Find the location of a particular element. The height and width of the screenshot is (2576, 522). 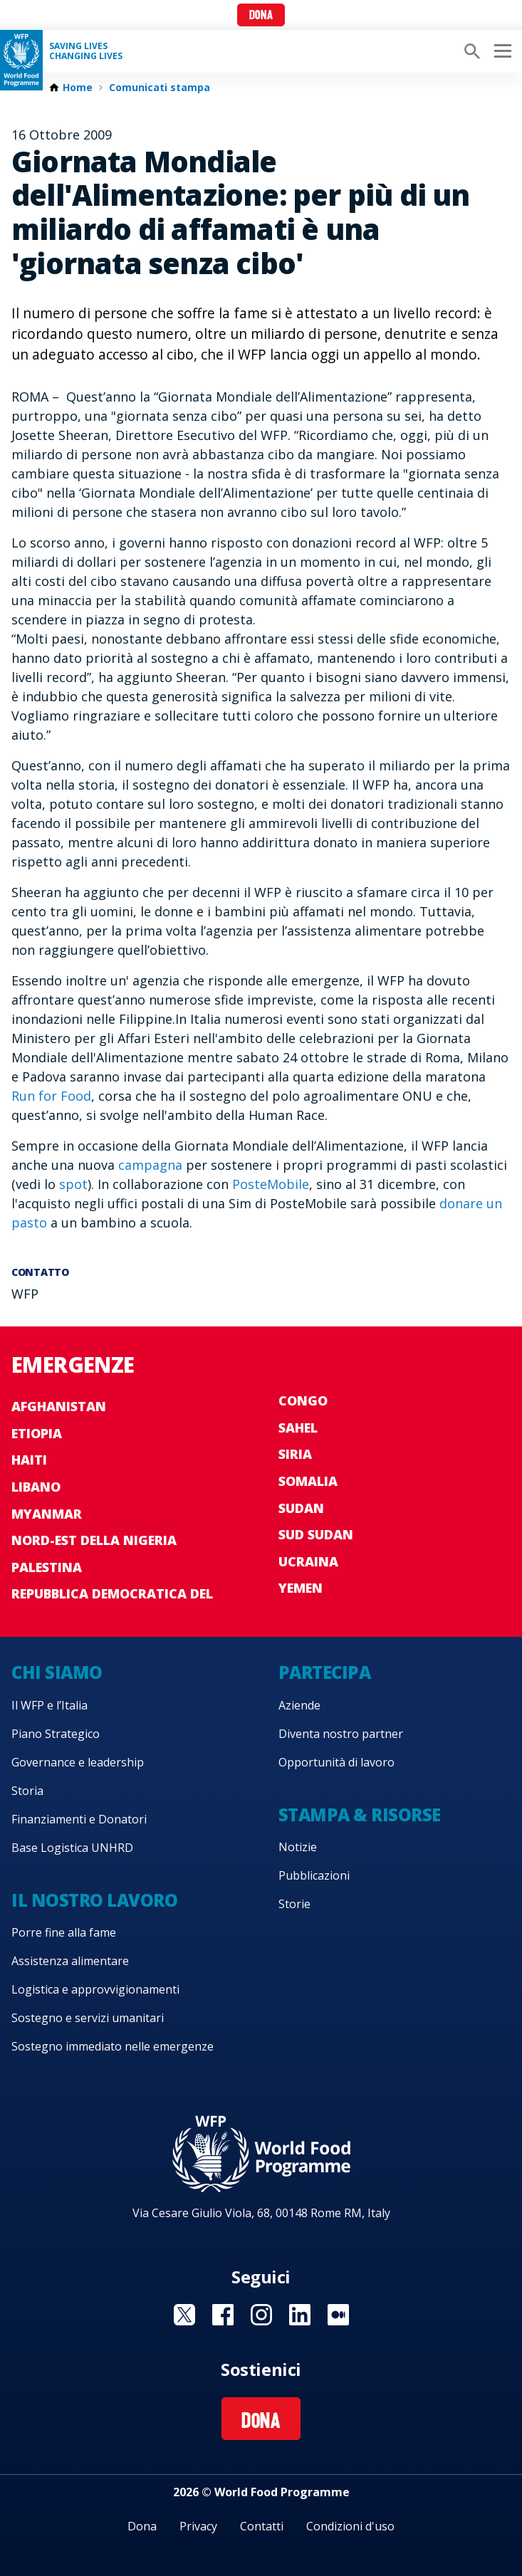

Storie is located at coordinates (294, 1904).